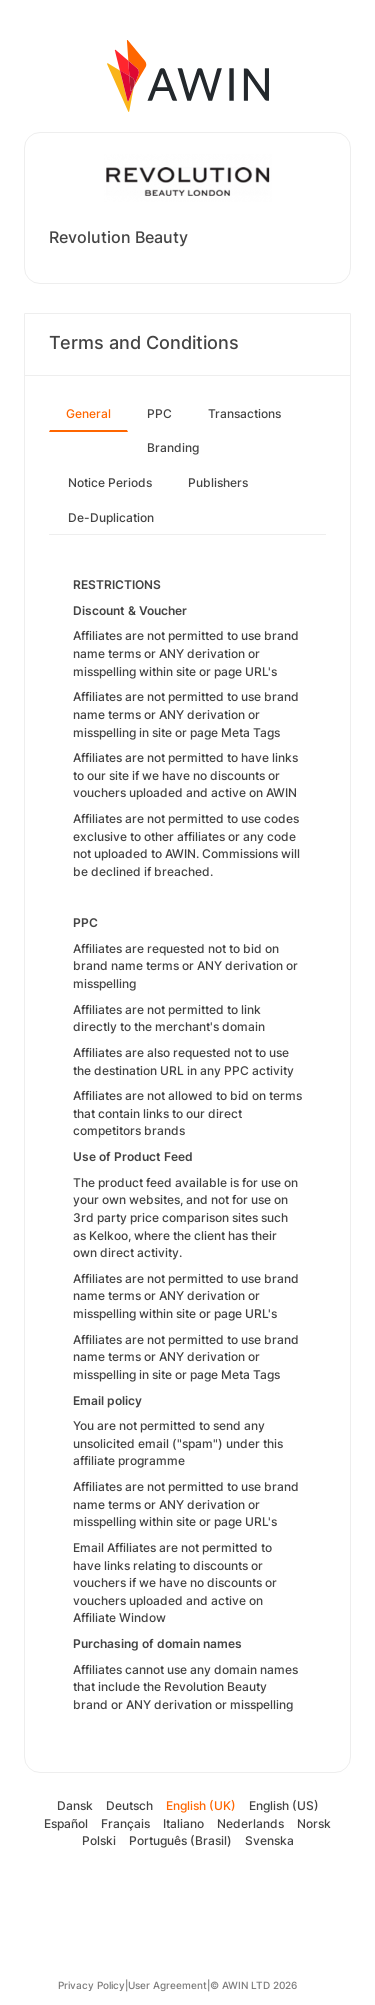  Describe the element at coordinates (250, 1823) in the screenshot. I see `Nederlands` at that location.